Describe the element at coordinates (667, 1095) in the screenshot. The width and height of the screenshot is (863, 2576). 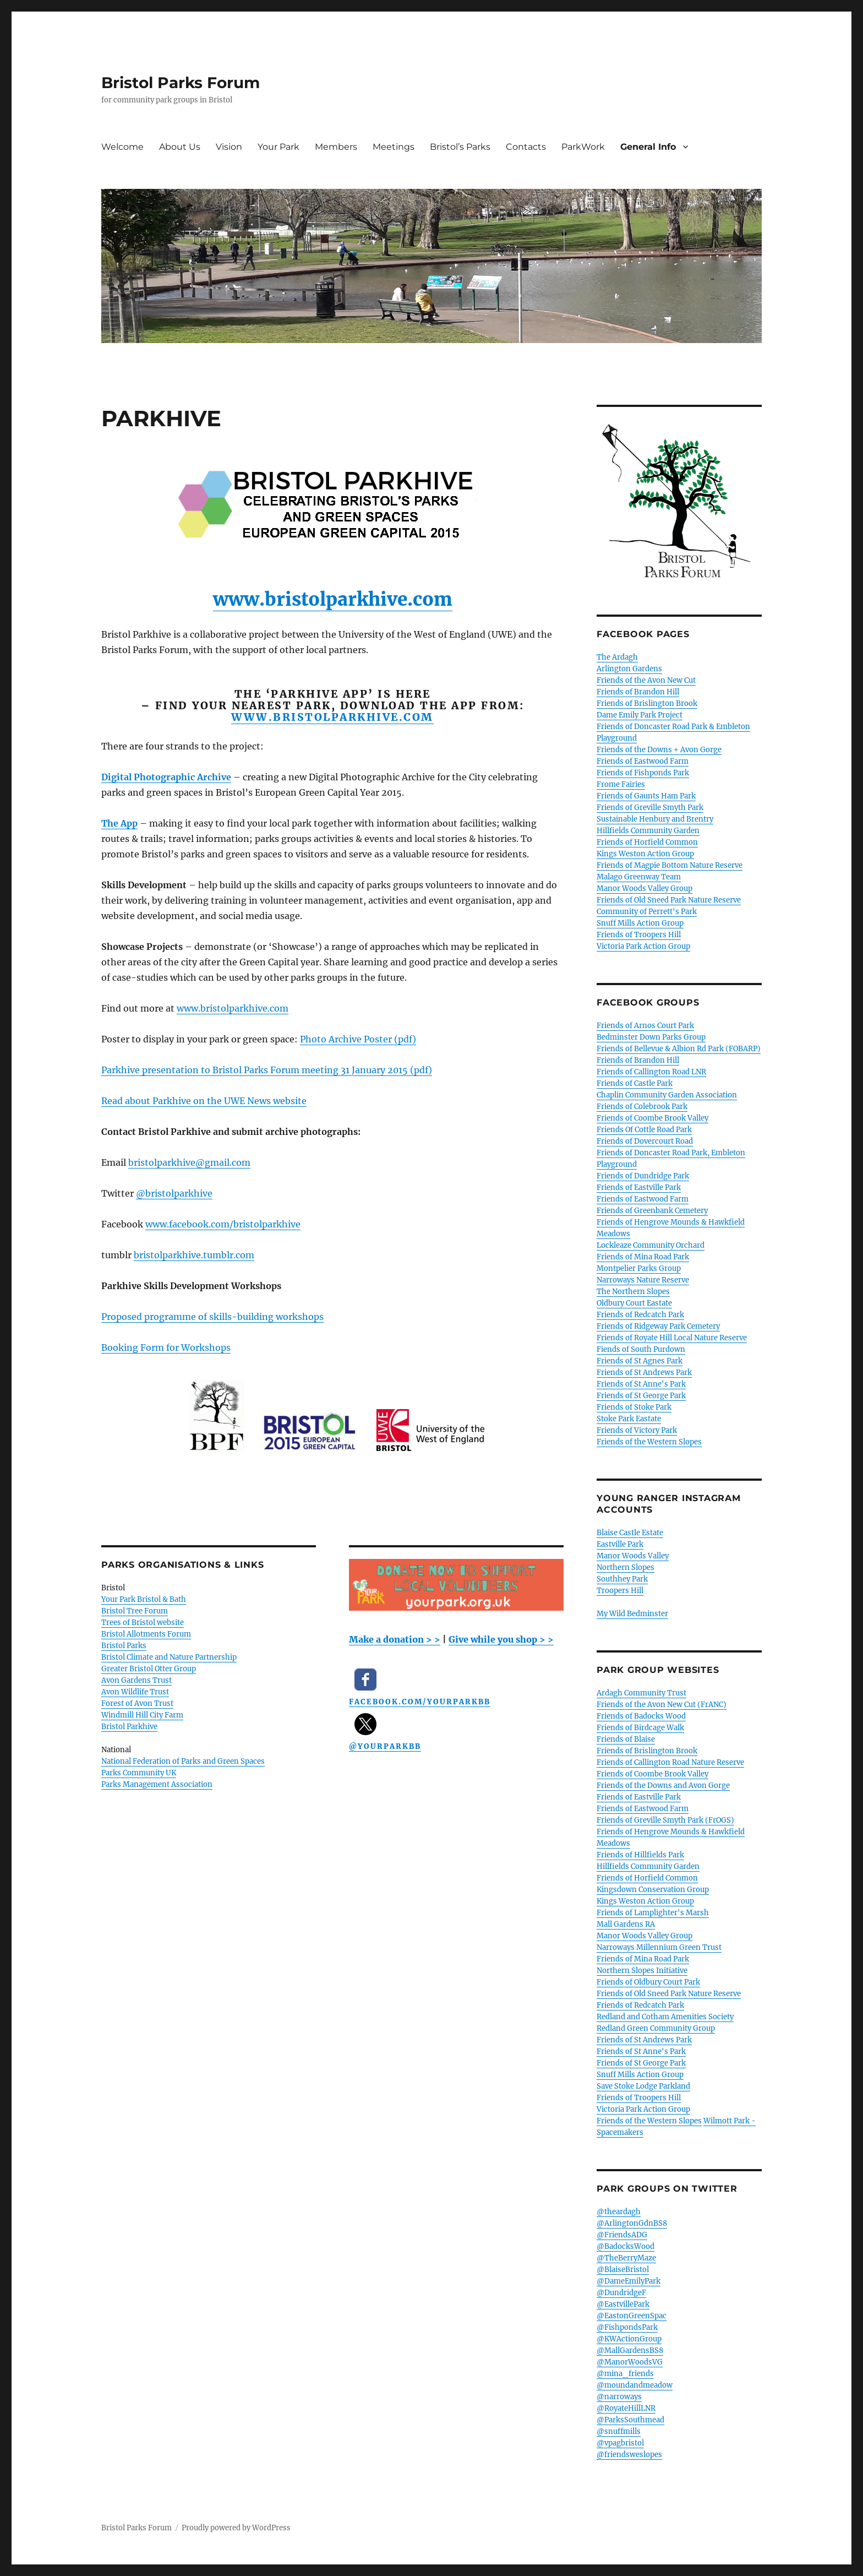
I see `Chaplin Community Garden Association` at that location.